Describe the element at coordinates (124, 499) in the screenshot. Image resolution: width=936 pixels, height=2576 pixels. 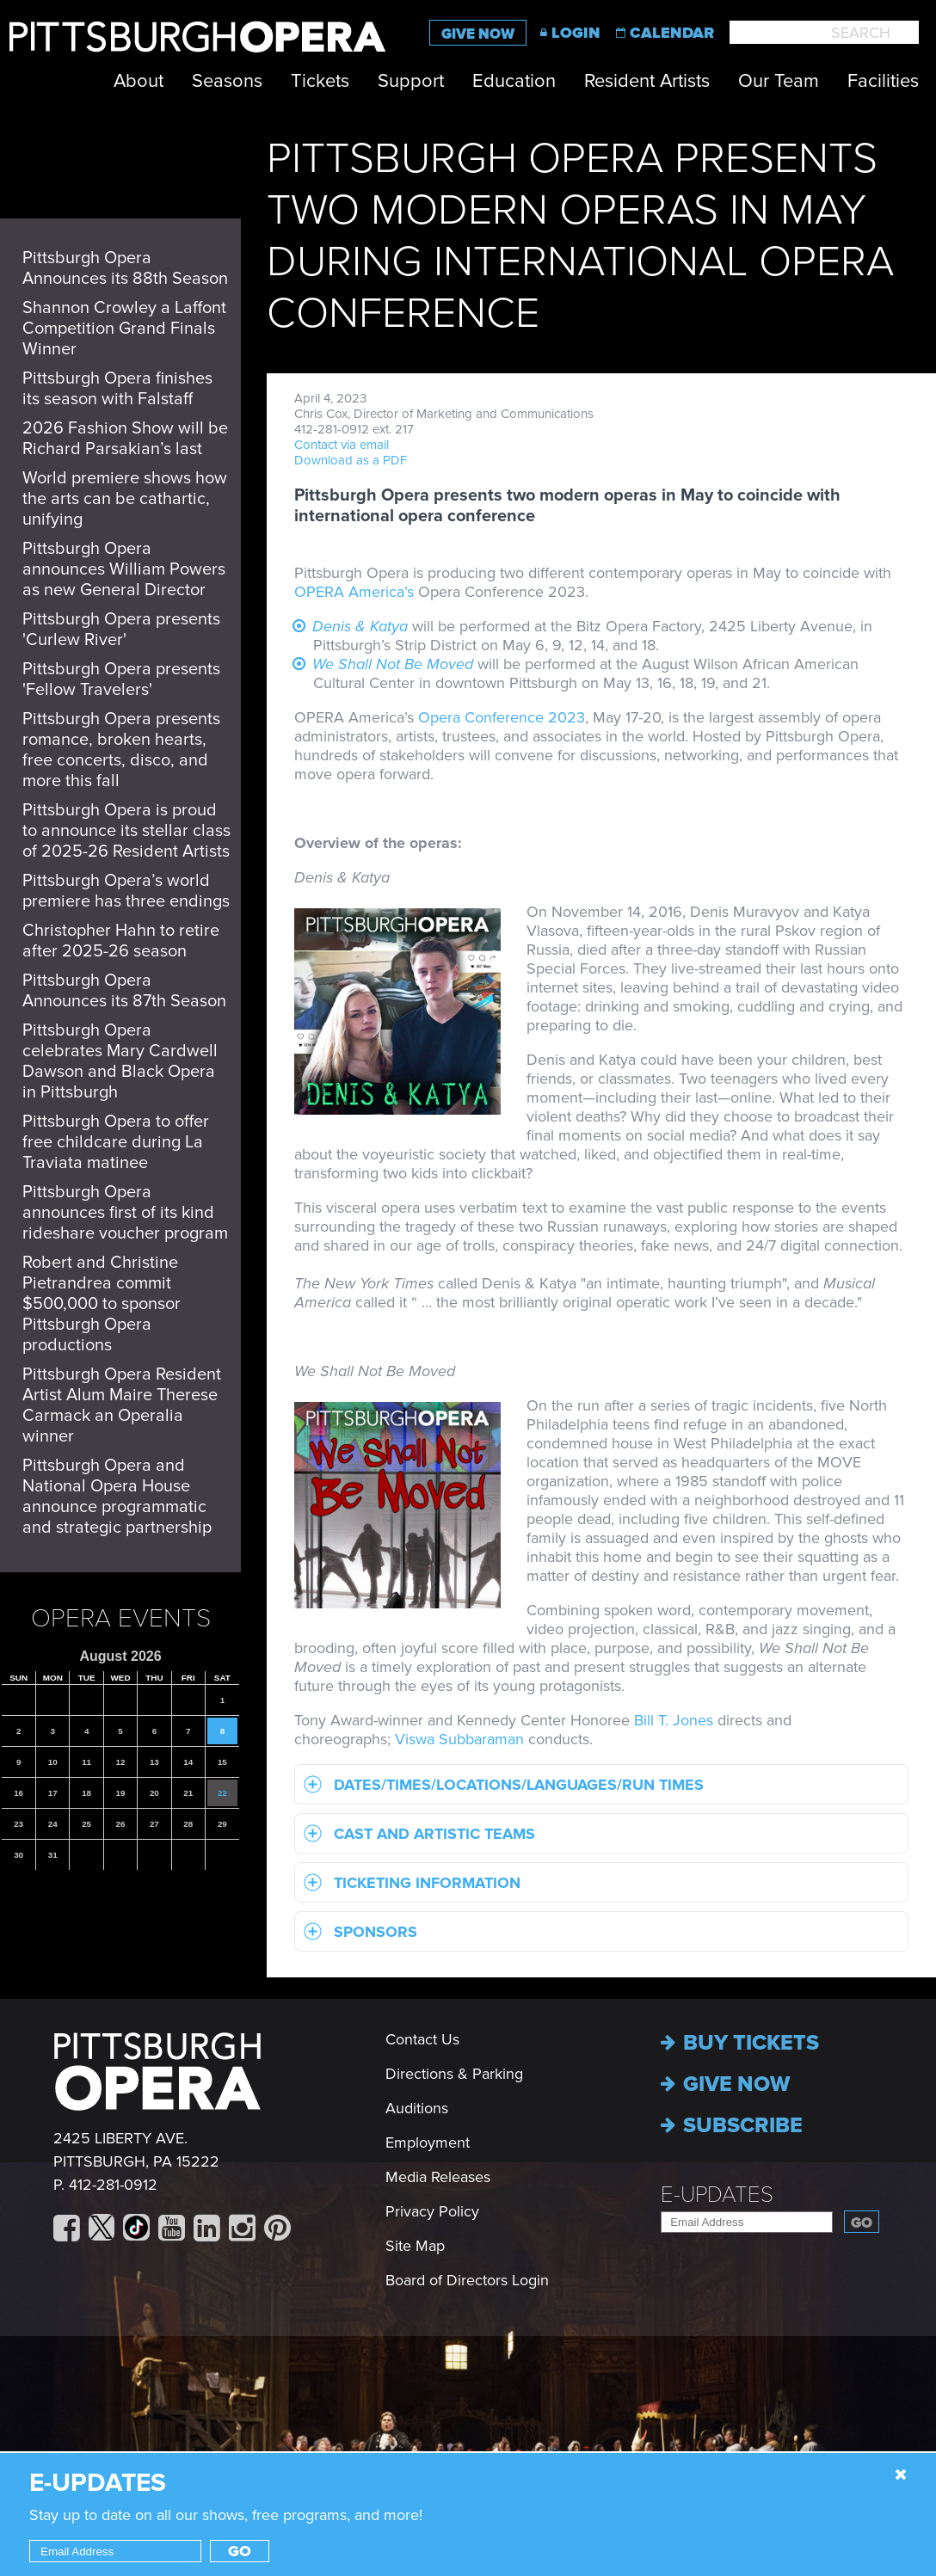
I see `World premiere shows how the arts can be cathartic, unifying` at that location.